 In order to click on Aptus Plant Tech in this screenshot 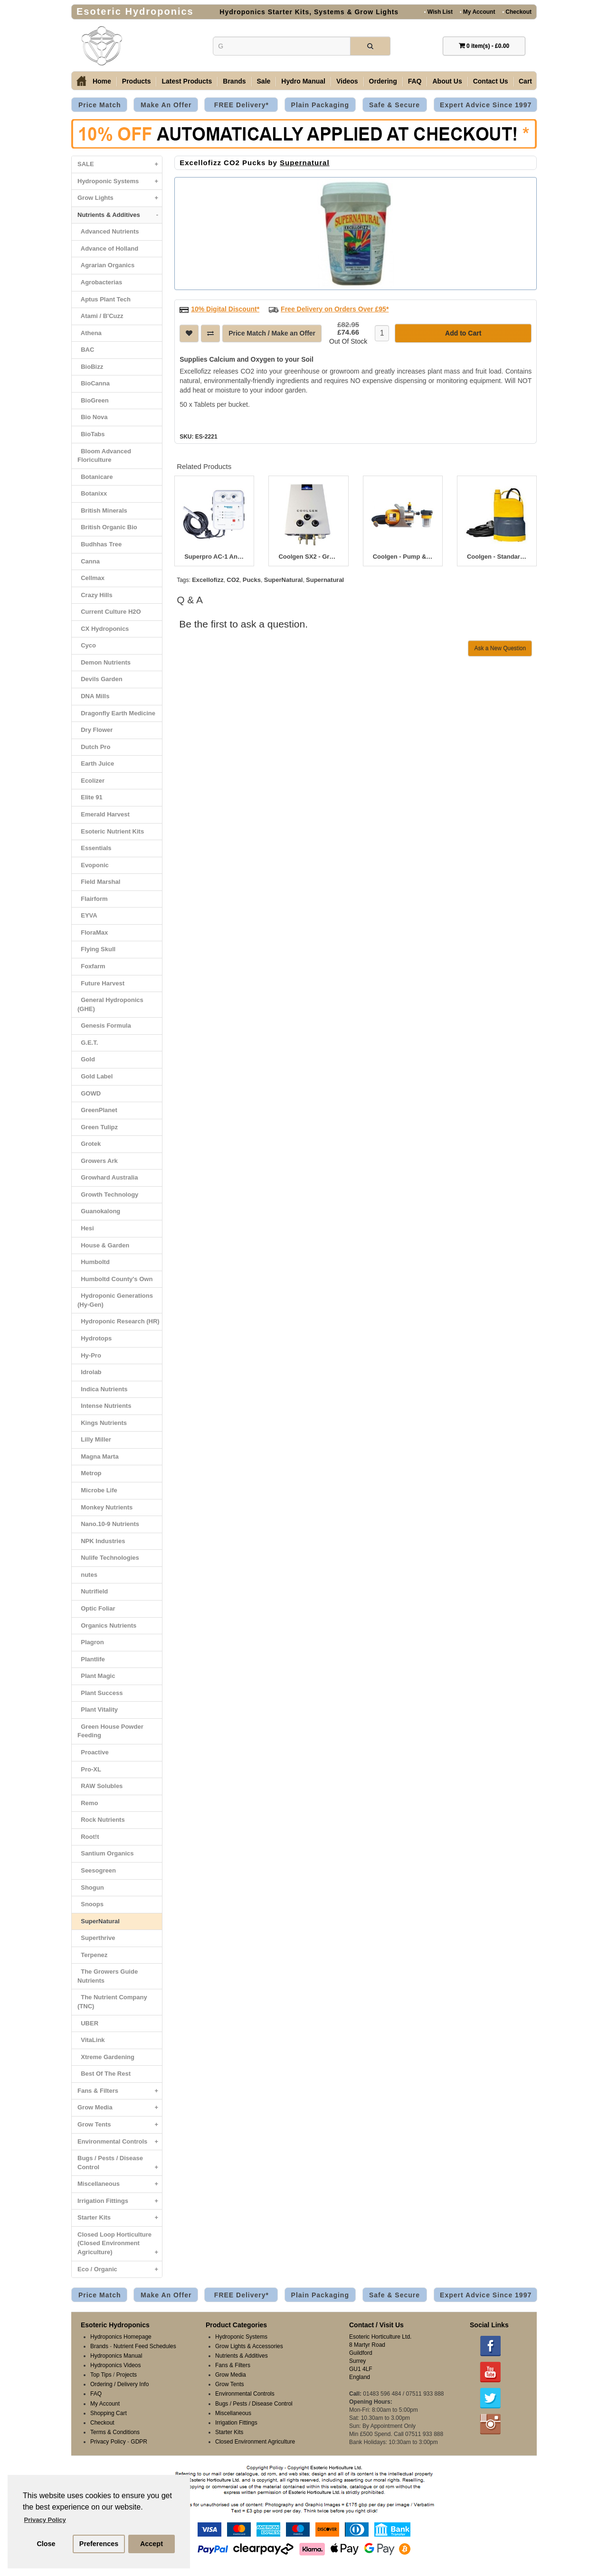, I will do `click(104, 299)`.